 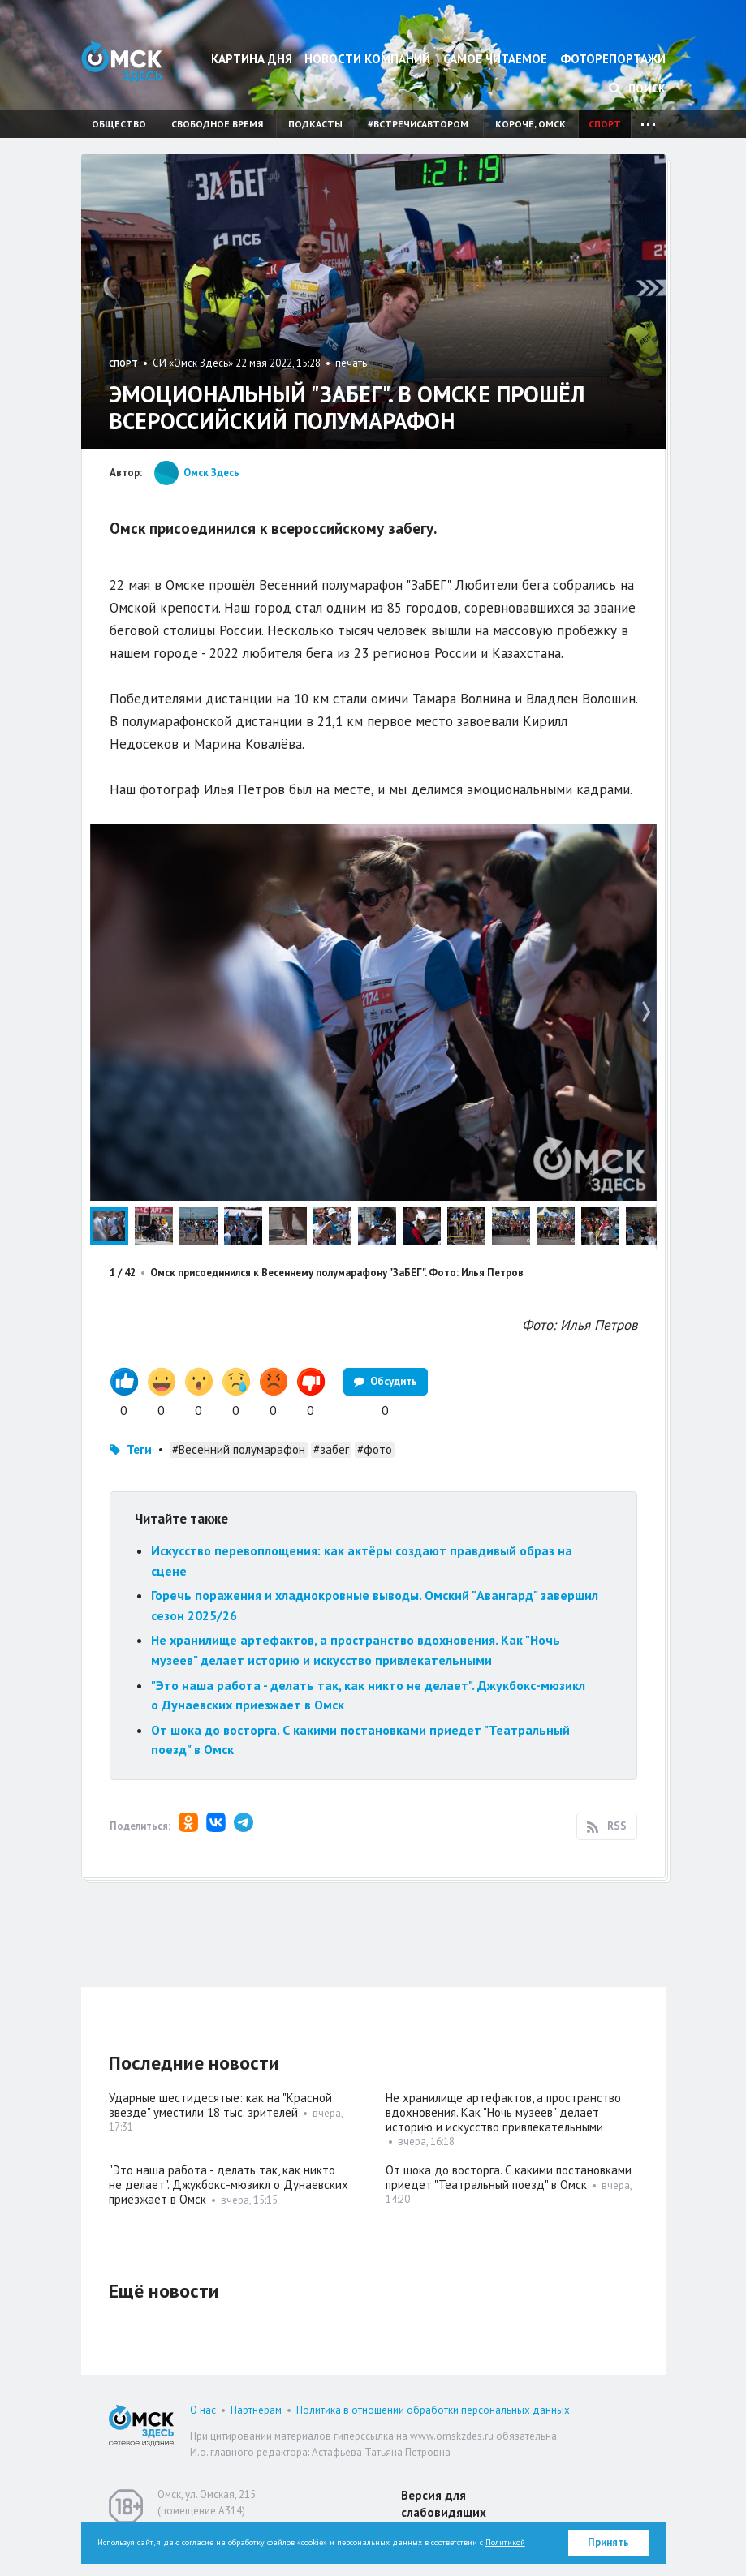 What do you see at coordinates (642, 838) in the screenshot?
I see `[button]` at bounding box center [642, 838].